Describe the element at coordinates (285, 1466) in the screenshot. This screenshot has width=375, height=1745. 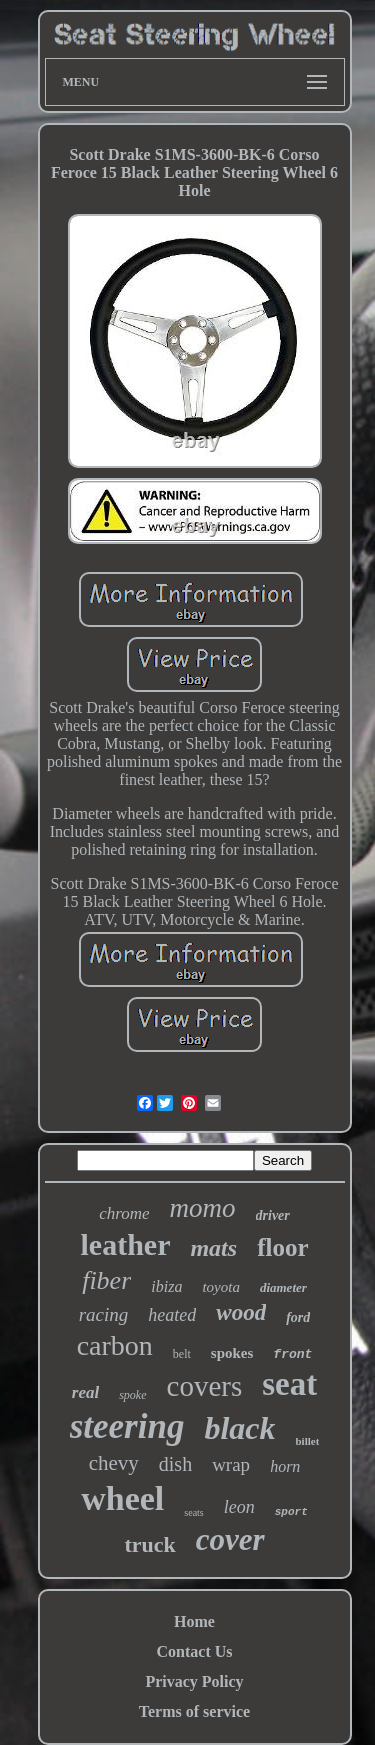
I see `horn` at that location.